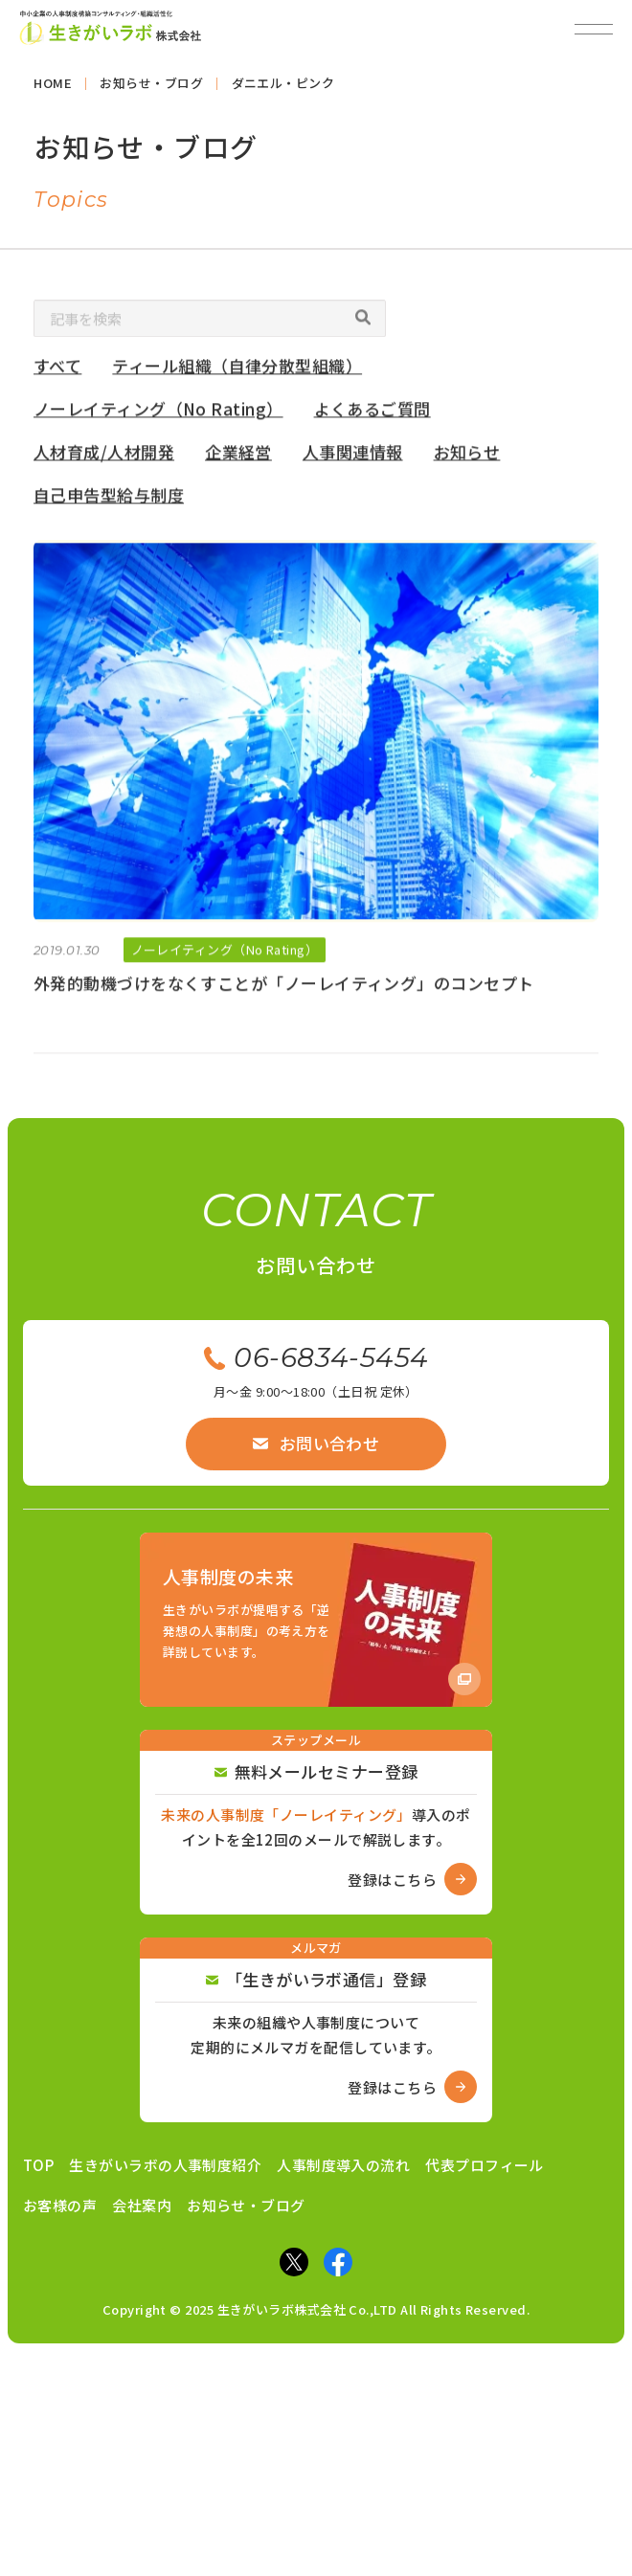 This screenshot has width=632, height=2576. What do you see at coordinates (238, 371) in the screenshot?
I see `ティール組織（自律分散型組織）` at bounding box center [238, 371].